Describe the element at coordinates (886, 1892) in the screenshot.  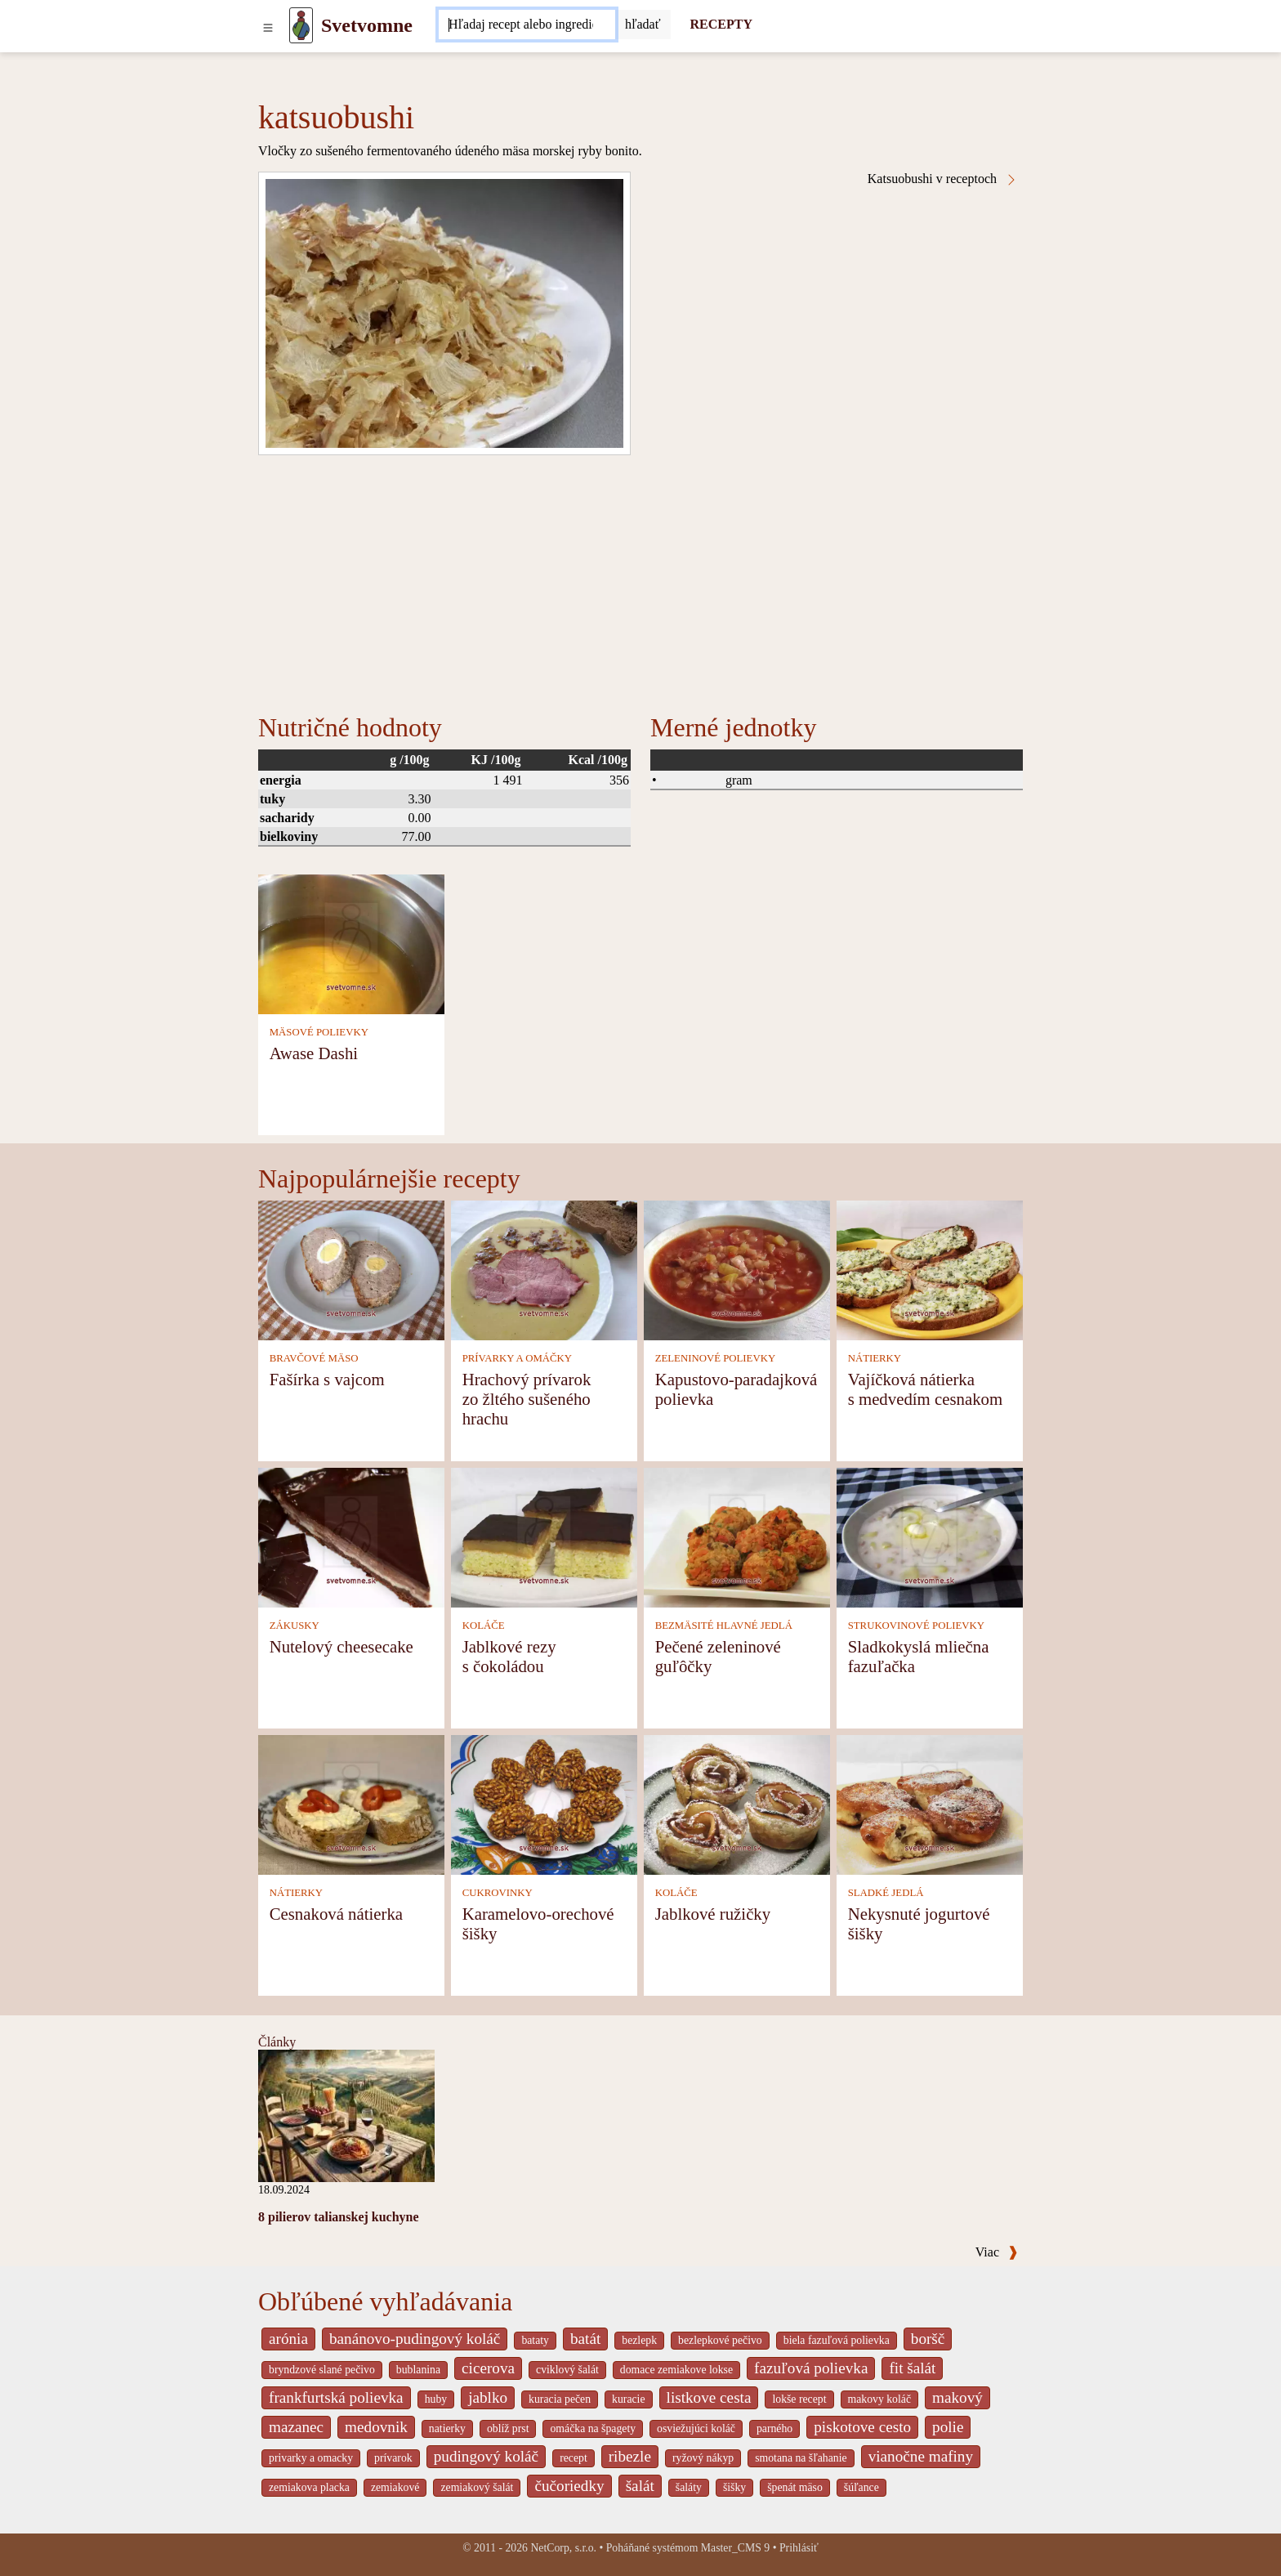
I see `SLADKÉ JEDLÁ [Sladké jedlá]` at that location.